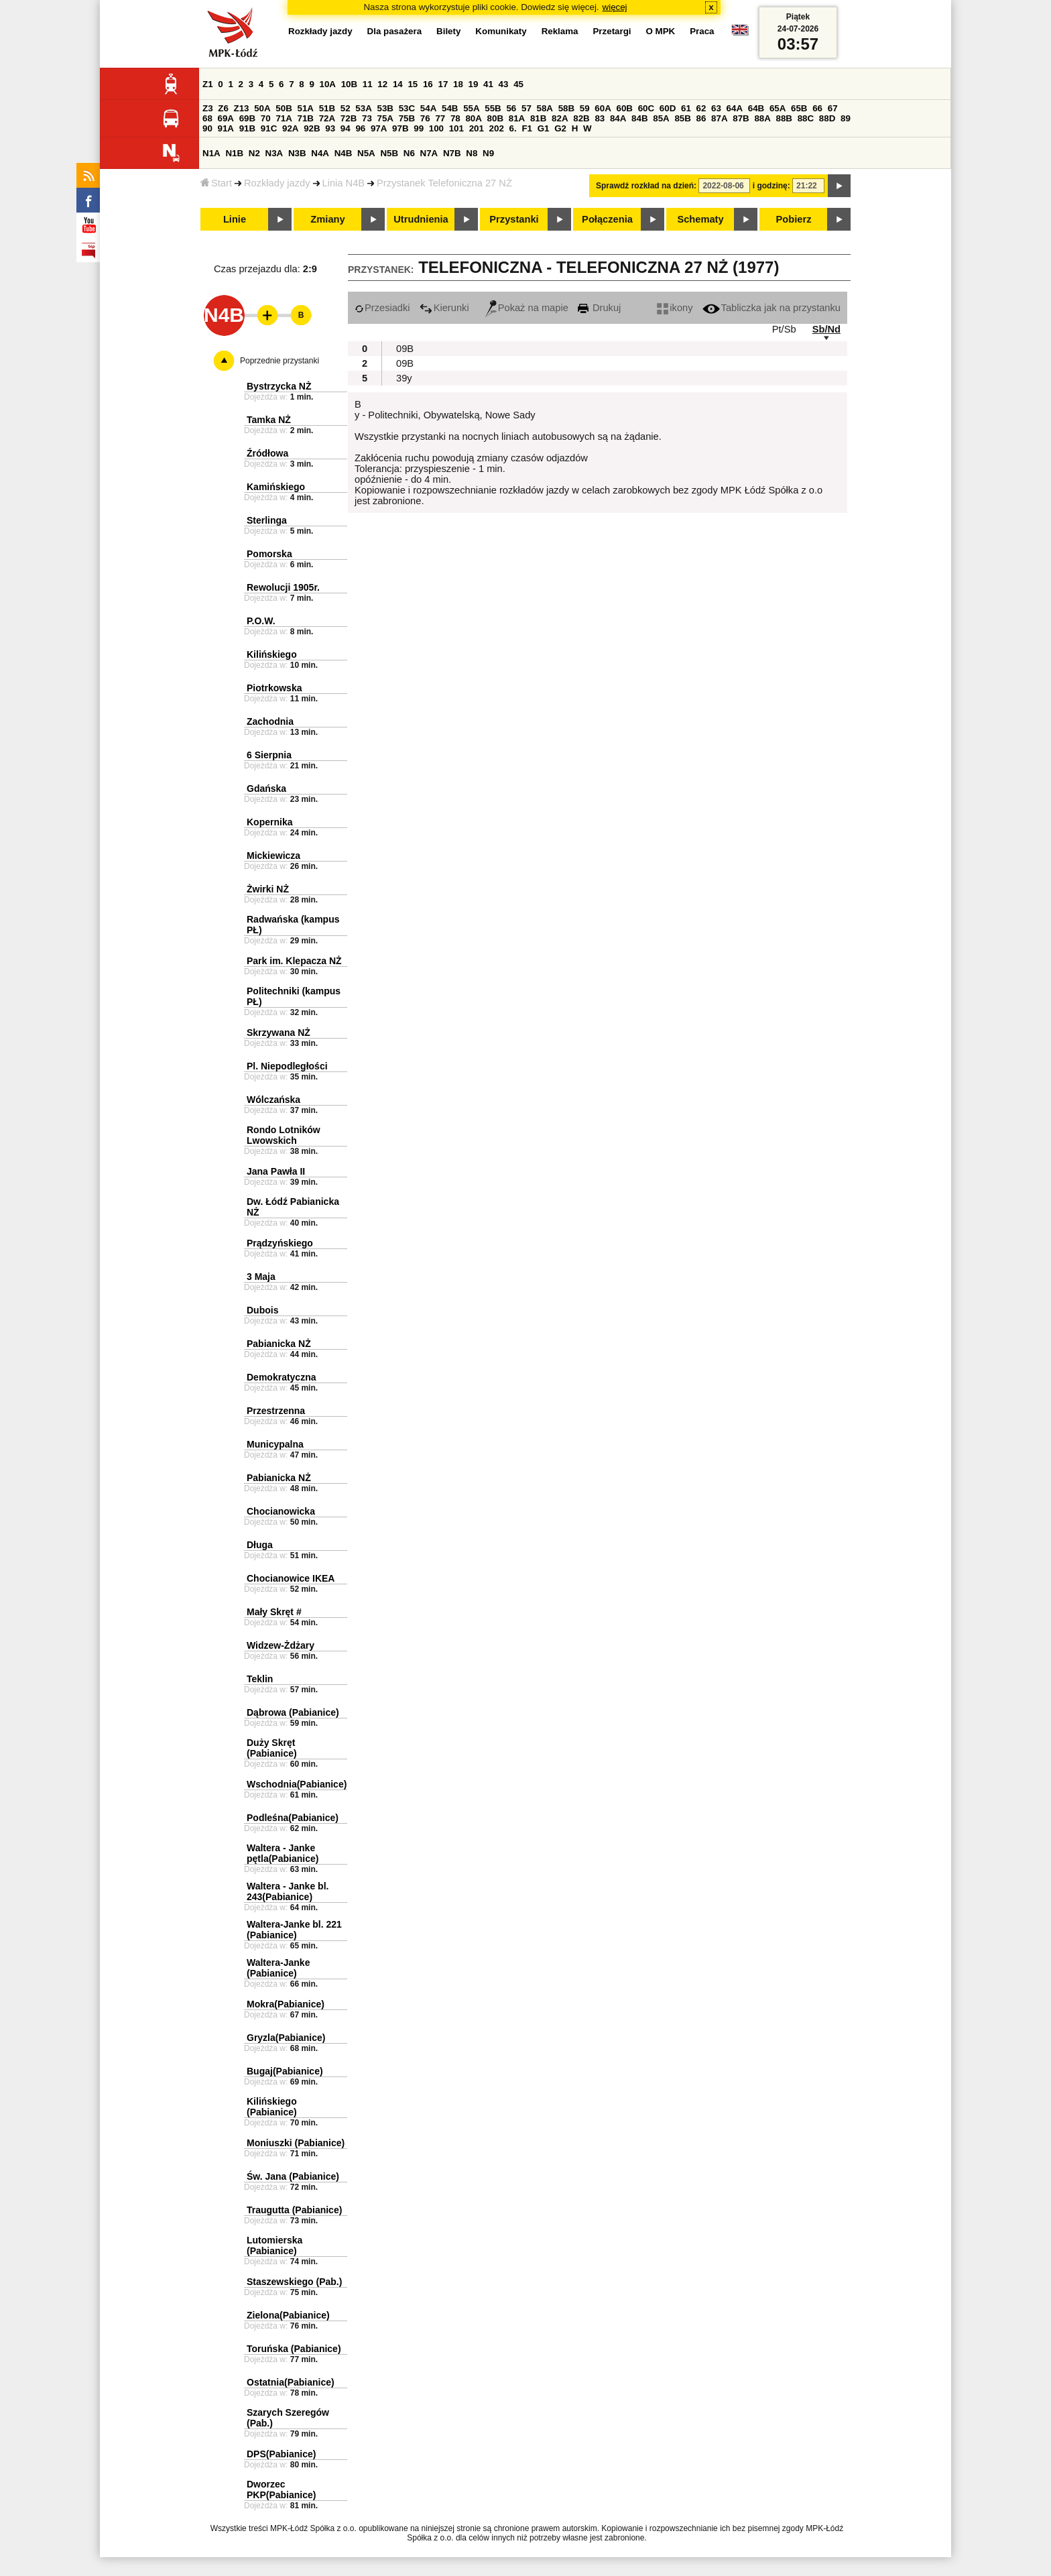 This screenshot has width=1051, height=2576. Describe the element at coordinates (247, 128) in the screenshot. I see `91B` at that location.